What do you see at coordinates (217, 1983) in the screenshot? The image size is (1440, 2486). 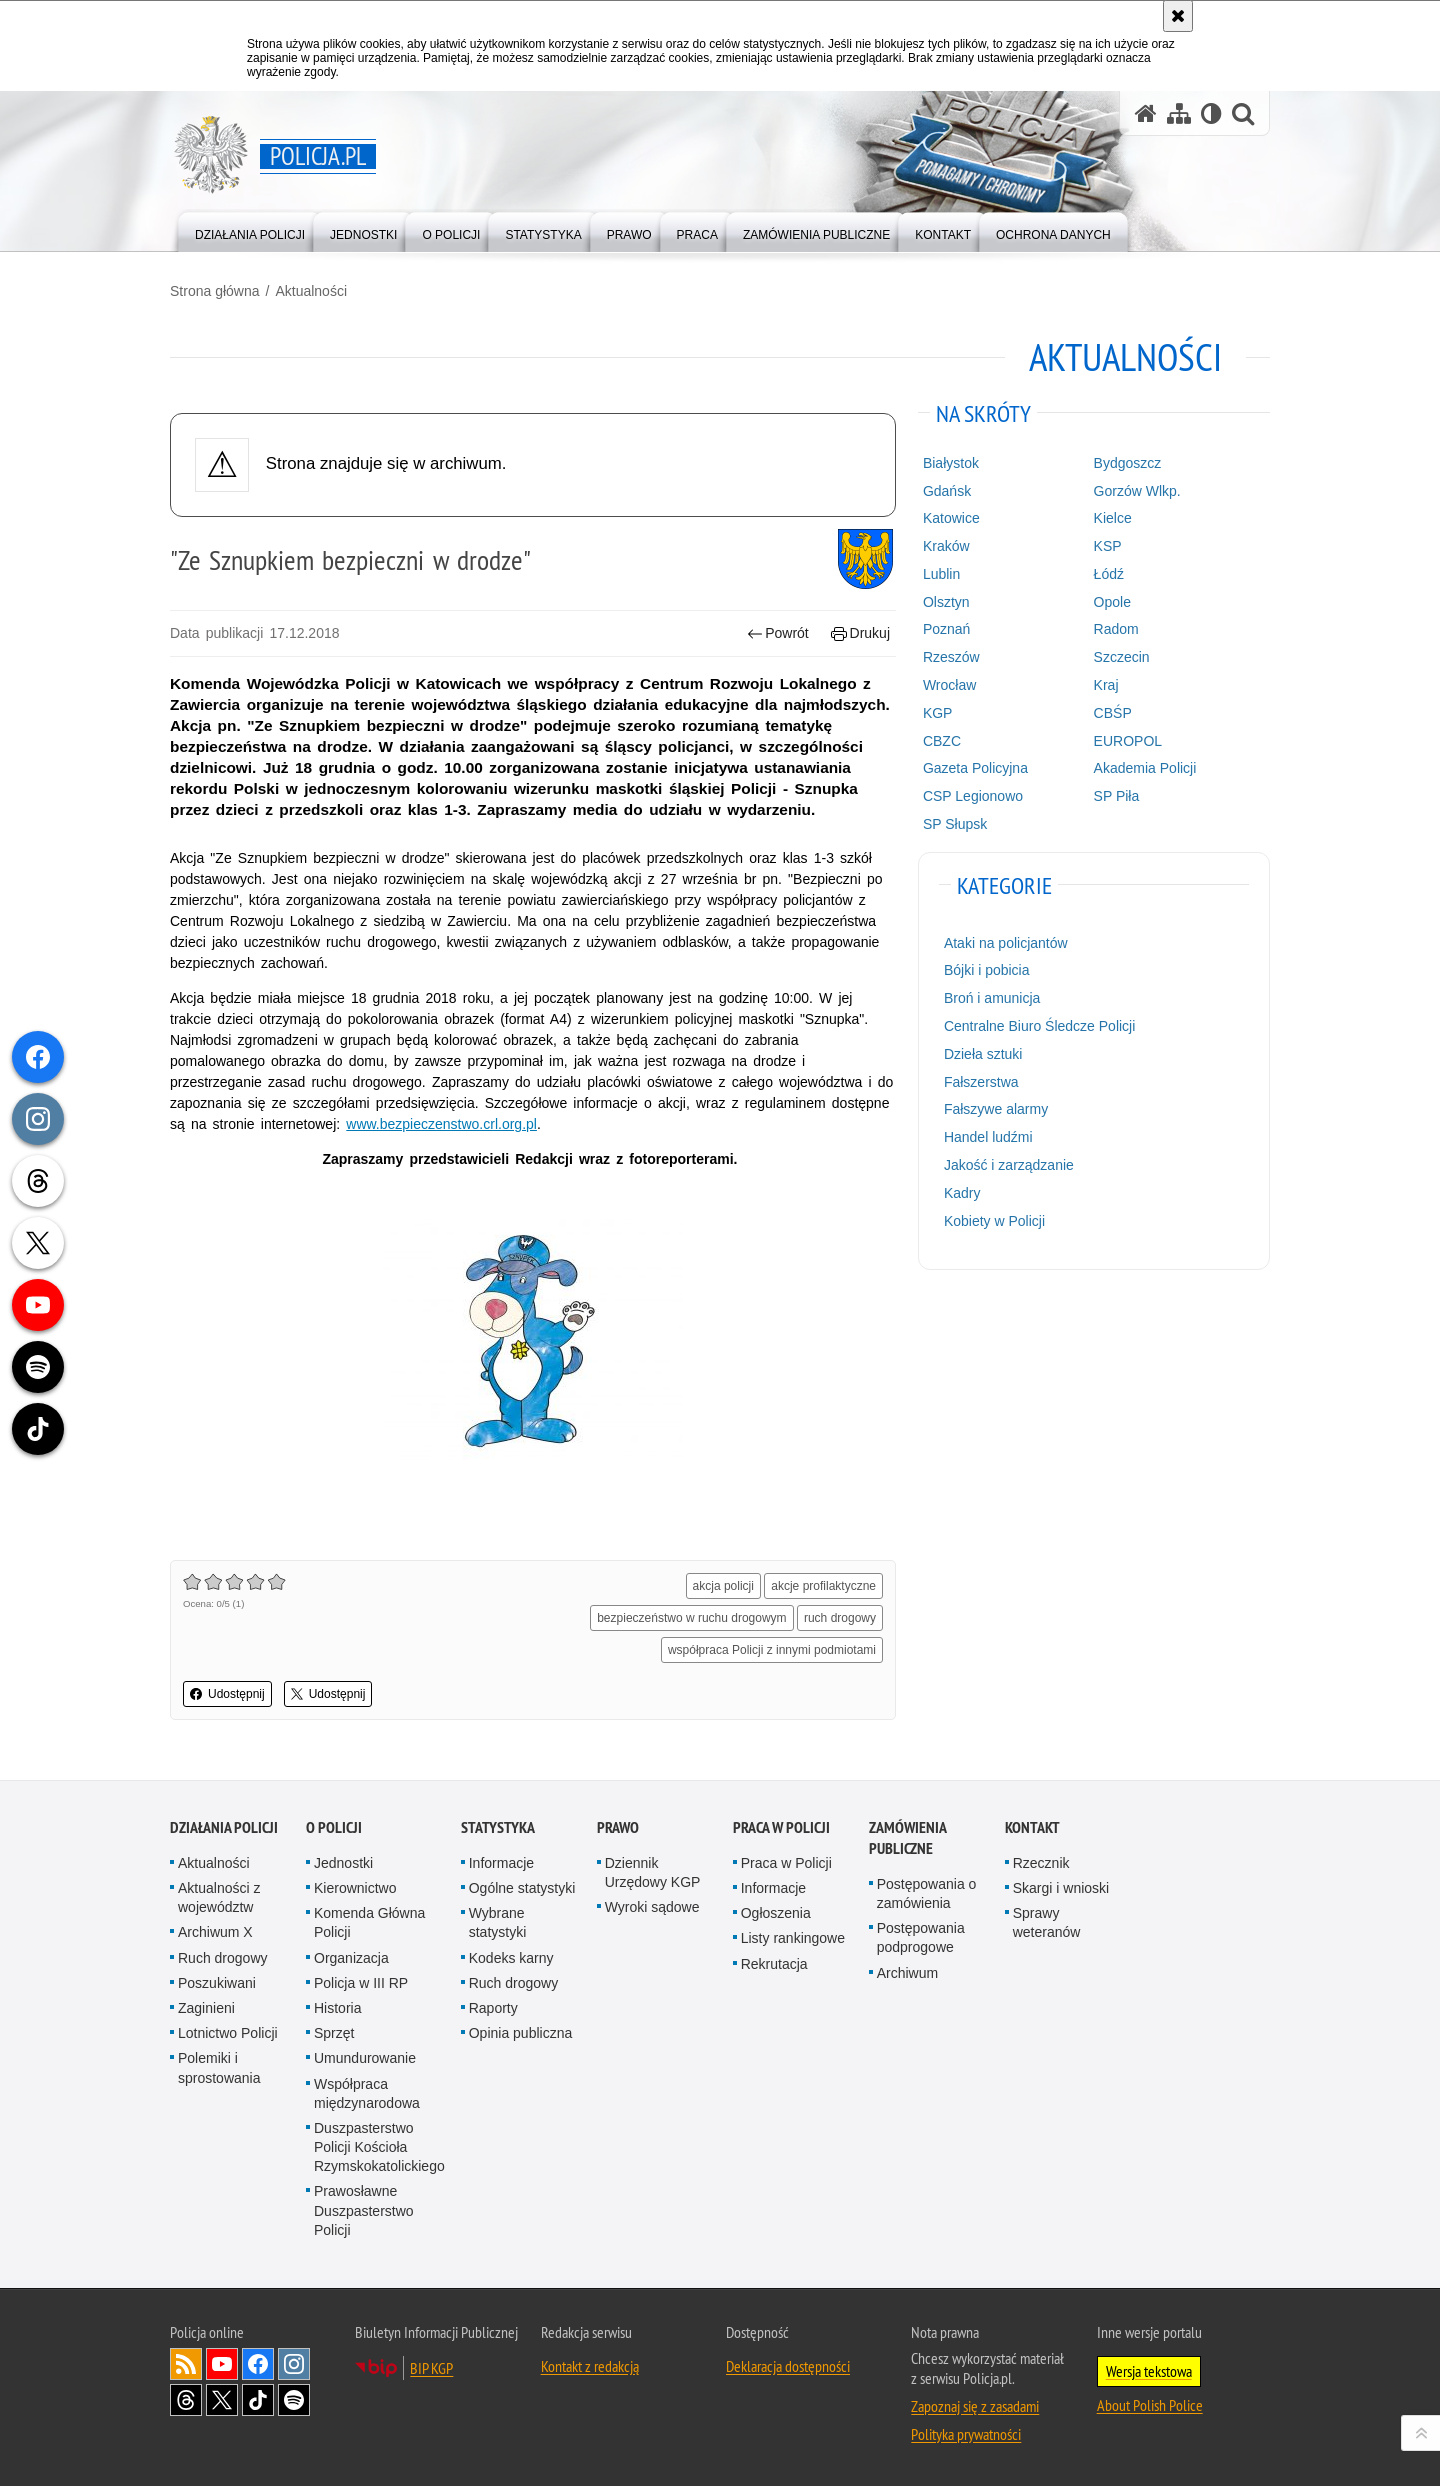 I see `Poszukiwani` at bounding box center [217, 1983].